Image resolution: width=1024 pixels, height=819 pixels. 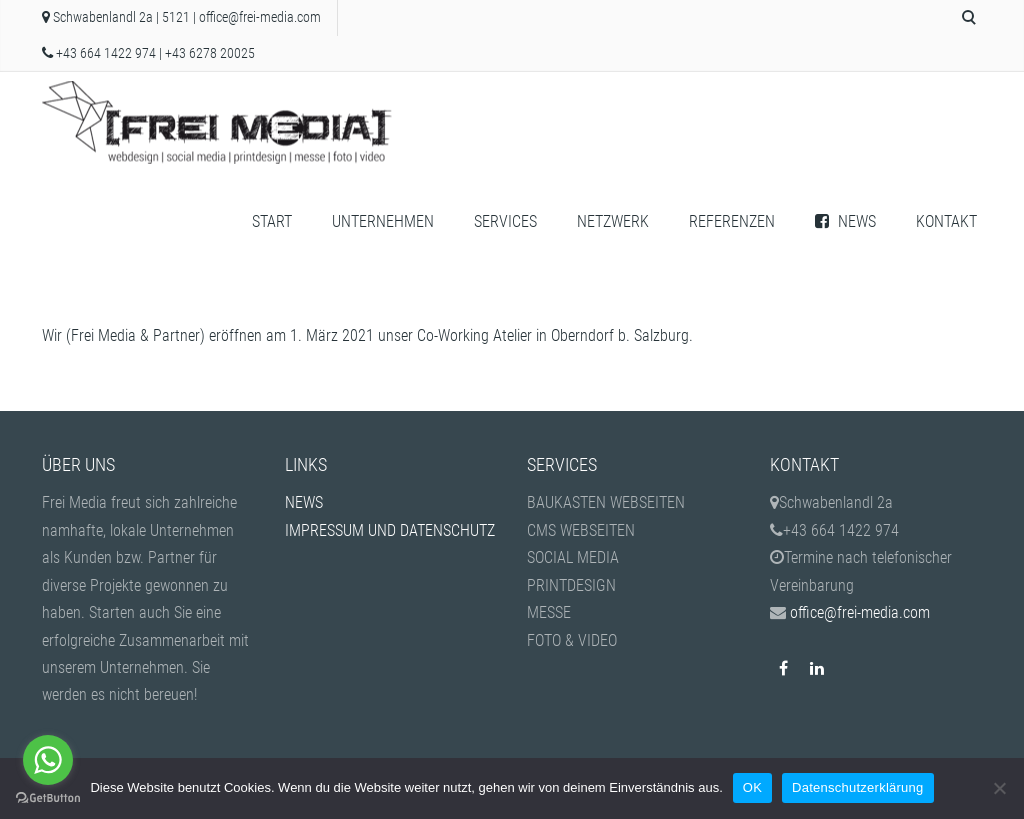 I want to click on REFERENZEN, so click(x=732, y=221).